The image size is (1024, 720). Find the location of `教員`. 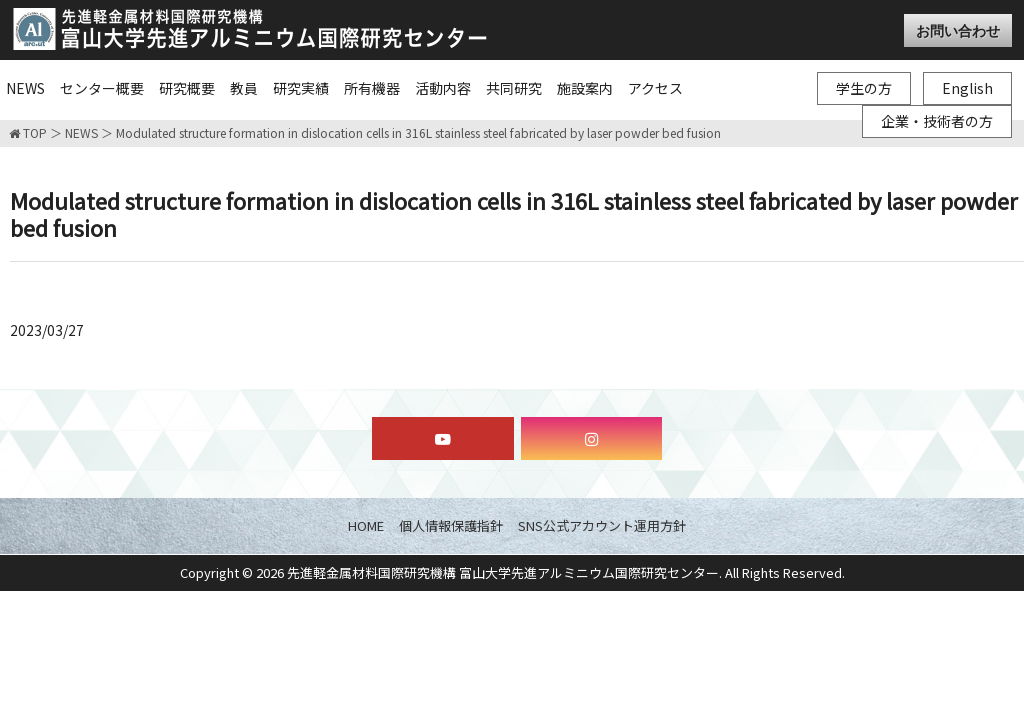

教員 is located at coordinates (244, 88).